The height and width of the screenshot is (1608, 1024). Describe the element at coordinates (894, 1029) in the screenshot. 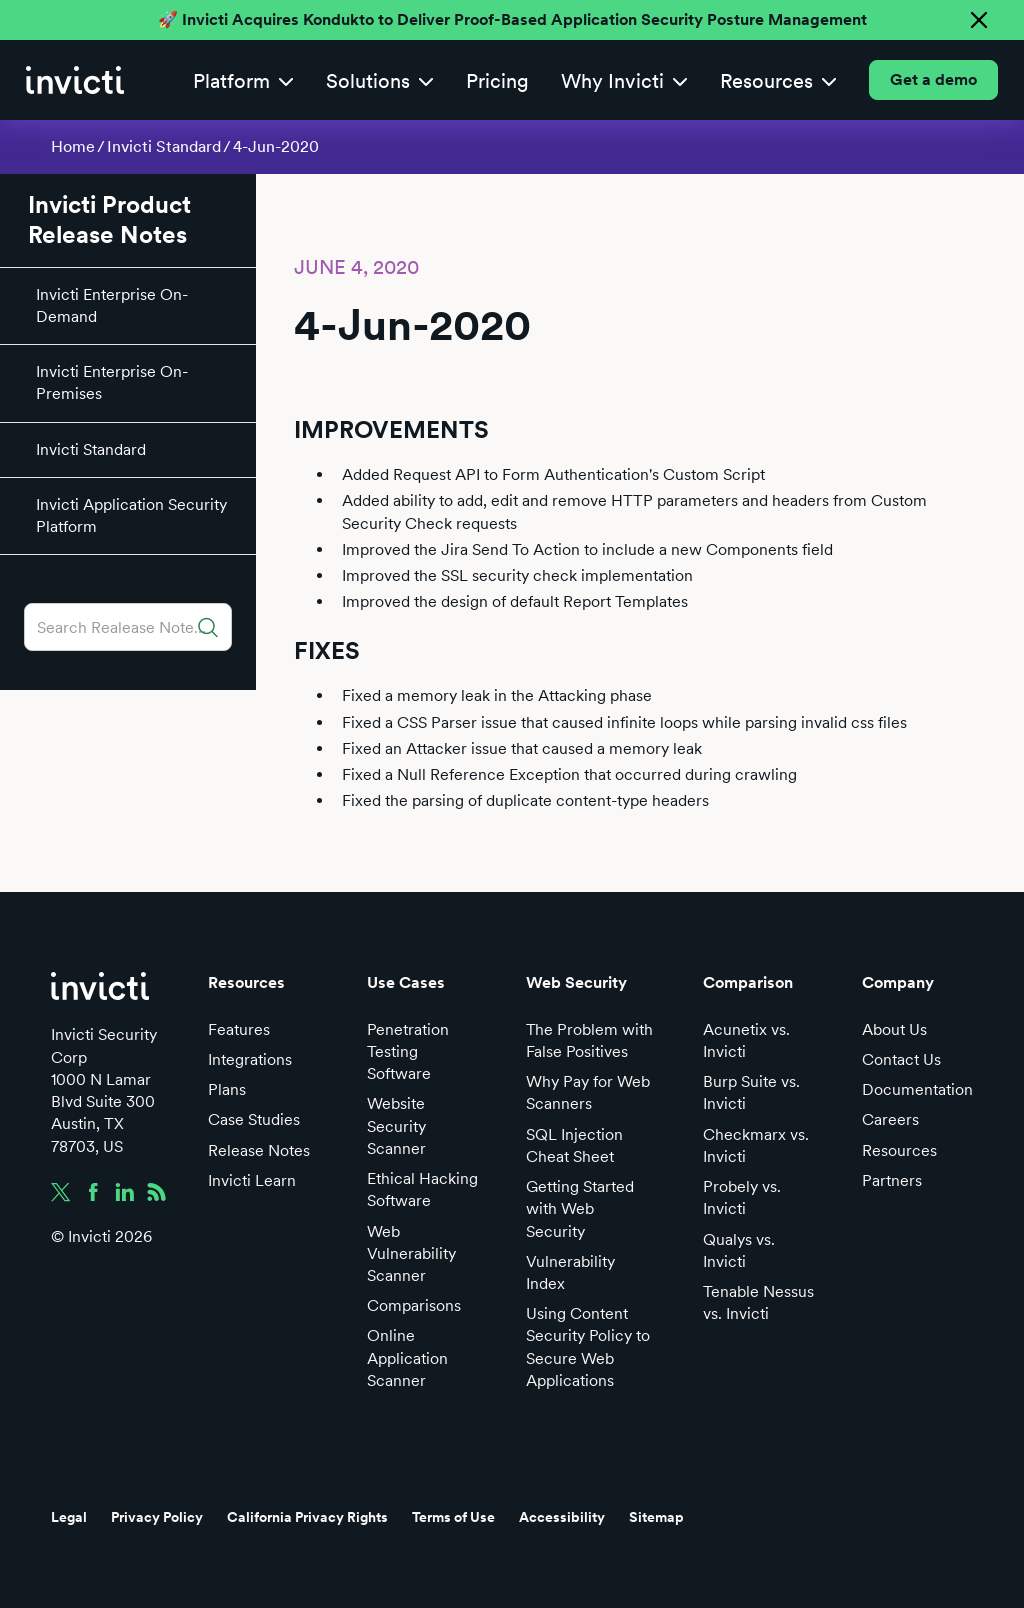

I see `About Us` at that location.